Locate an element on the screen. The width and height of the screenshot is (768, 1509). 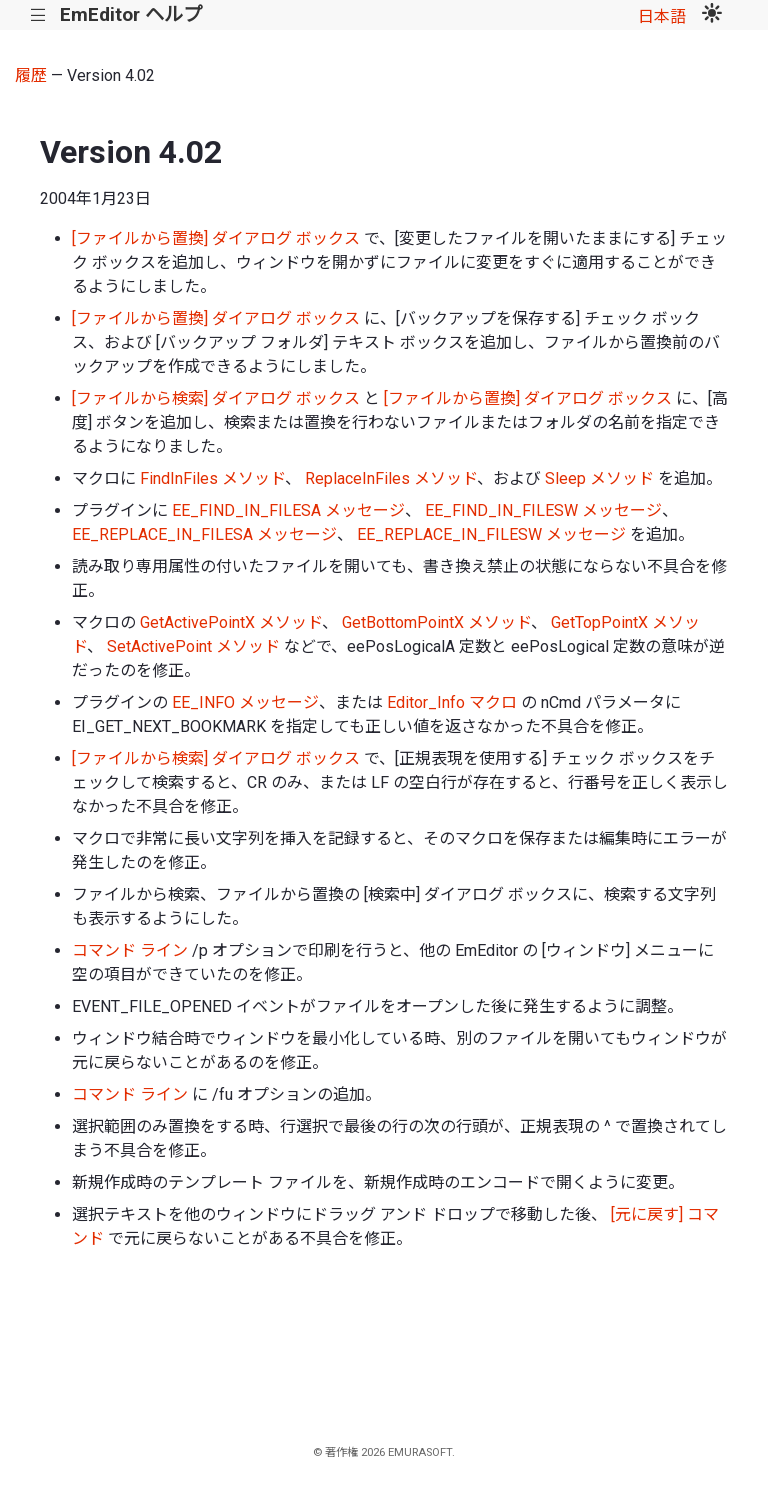
EmEditor ヘルプ is located at coordinates (131, 14).